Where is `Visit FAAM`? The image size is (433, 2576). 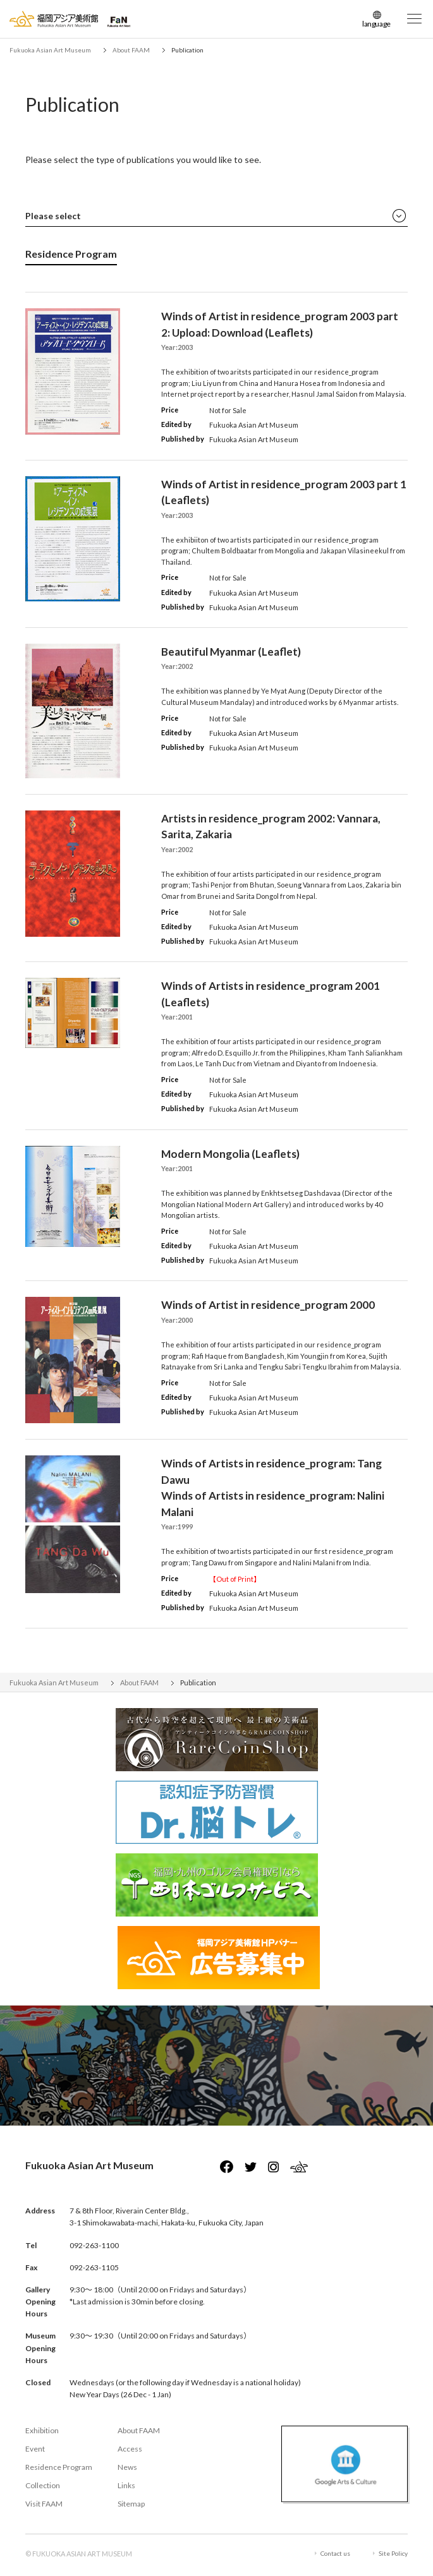
Visit FAAM is located at coordinates (44, 2503).